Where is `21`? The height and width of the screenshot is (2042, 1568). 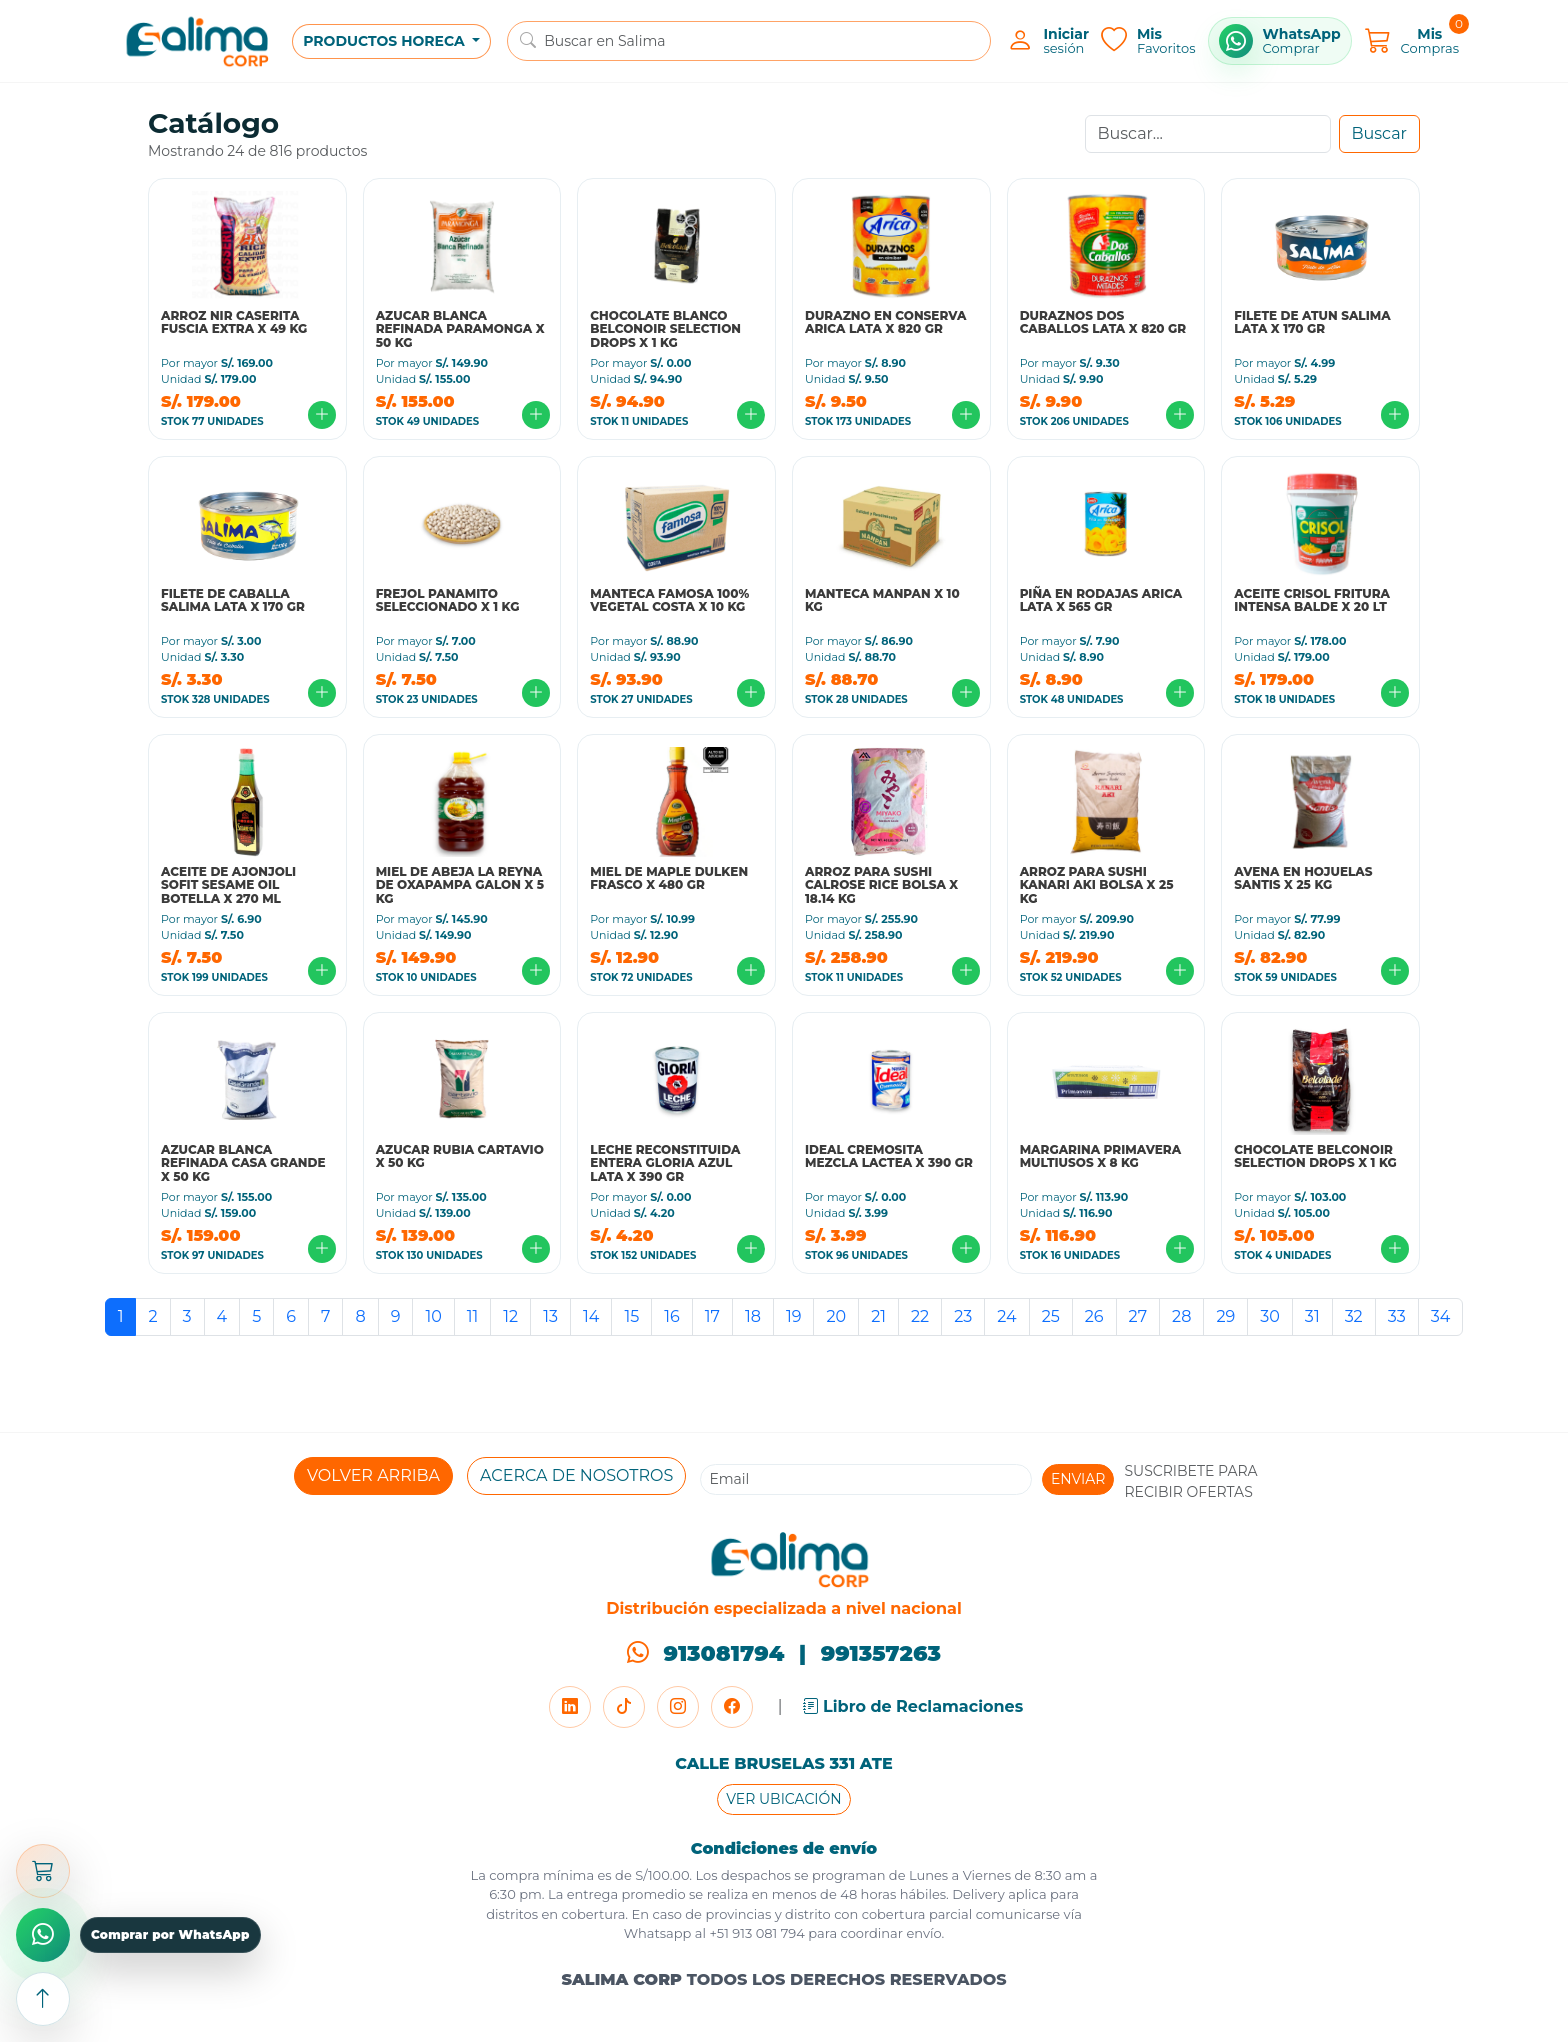
21 is located at coordinates (878, 1316).